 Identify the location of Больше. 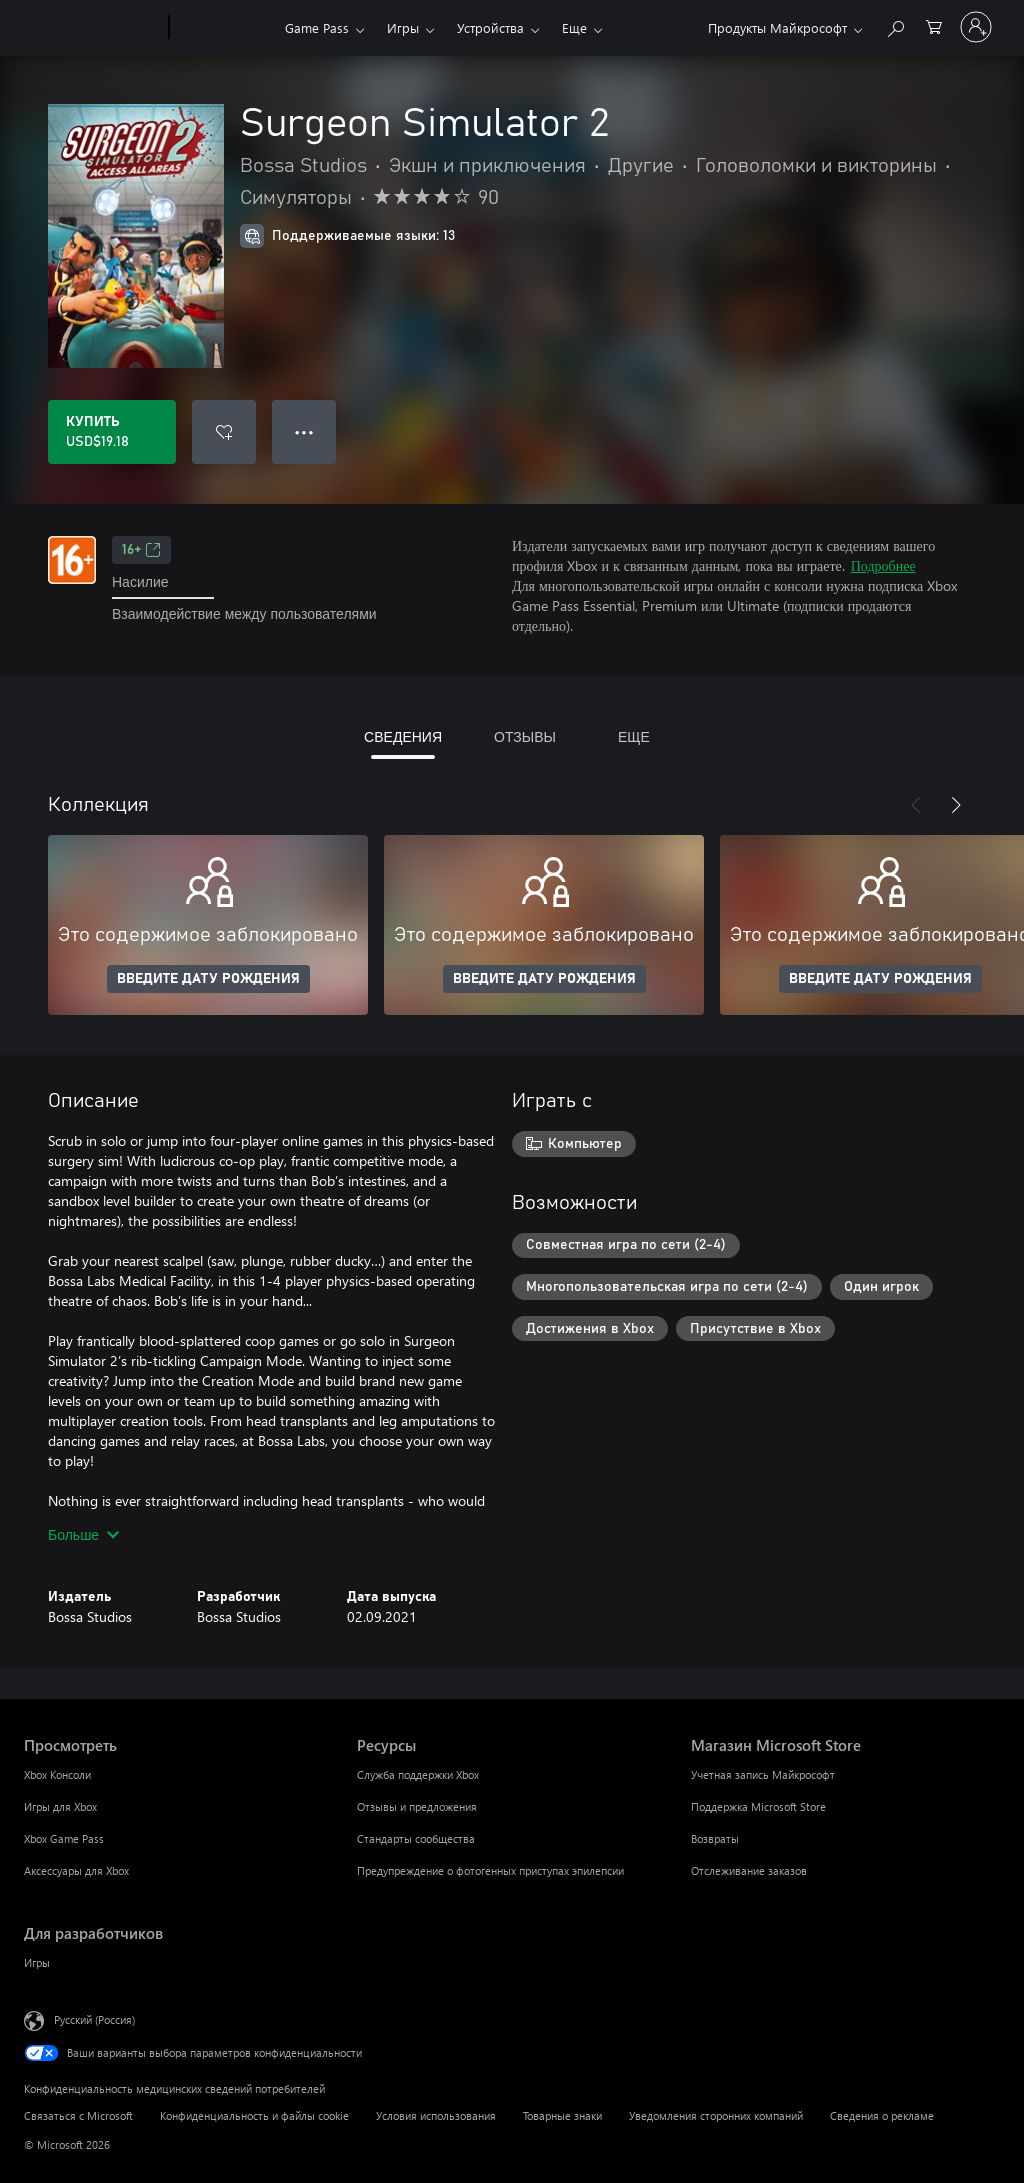
(83, 1534).